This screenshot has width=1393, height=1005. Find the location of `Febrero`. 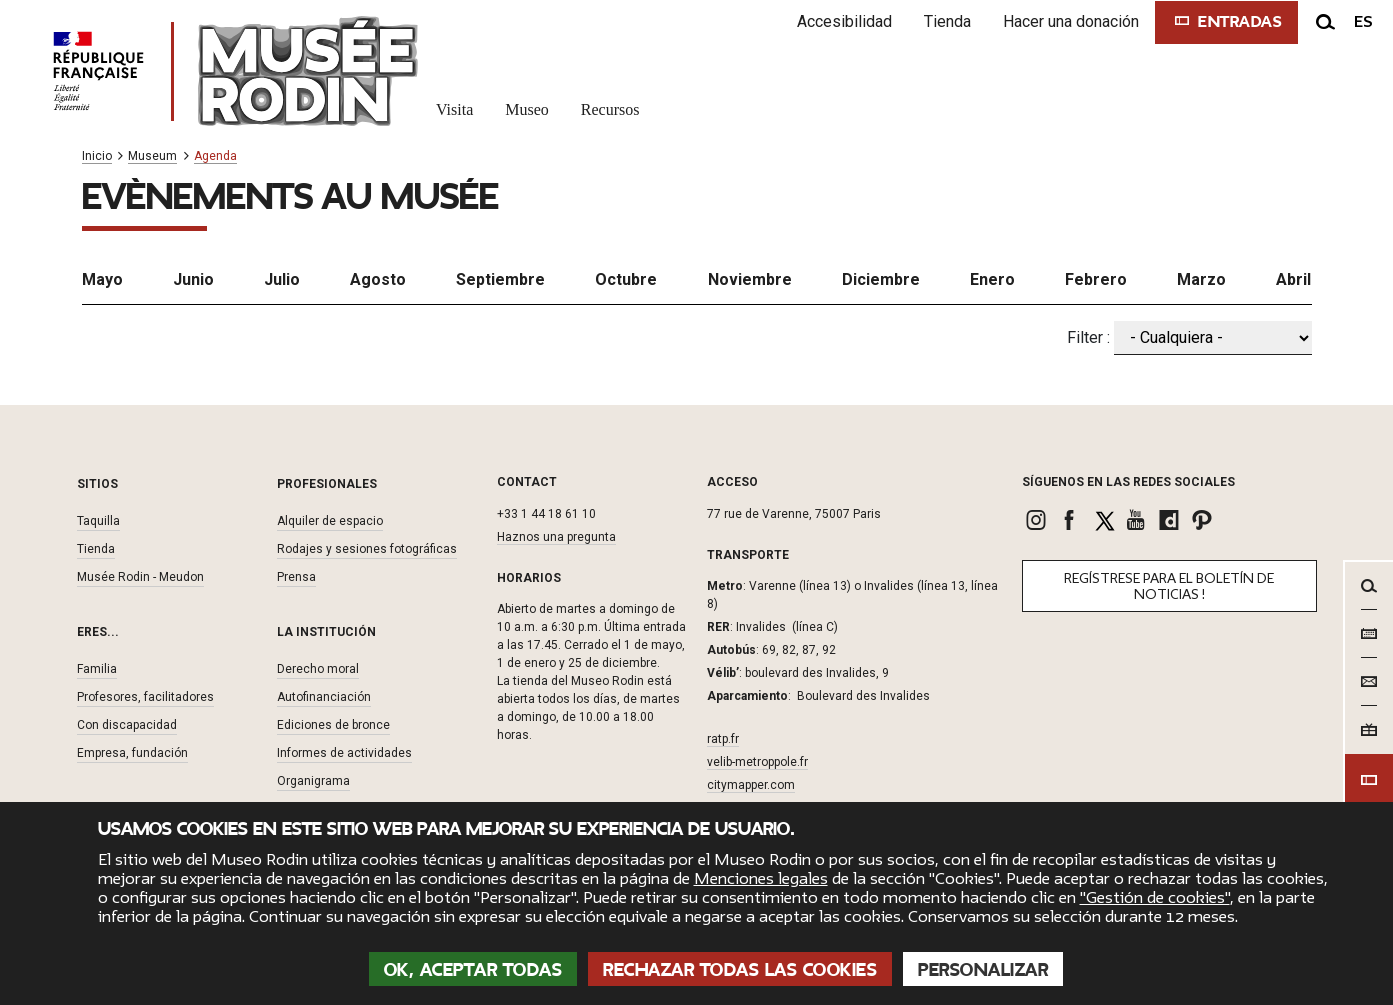

Febrero is located at coordinates (1096, 279).